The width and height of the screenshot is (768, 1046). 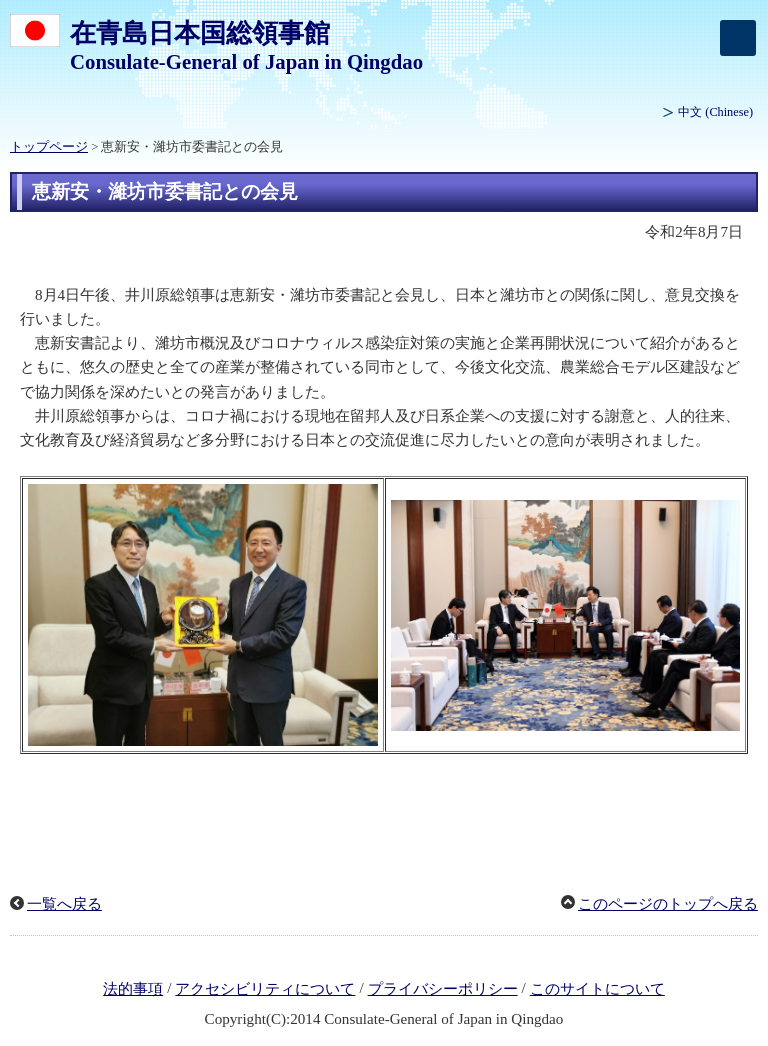 What do you see at coordinates (133, 989) in the screenshot?
I see `法的事項` at bounding box center [133, 989].